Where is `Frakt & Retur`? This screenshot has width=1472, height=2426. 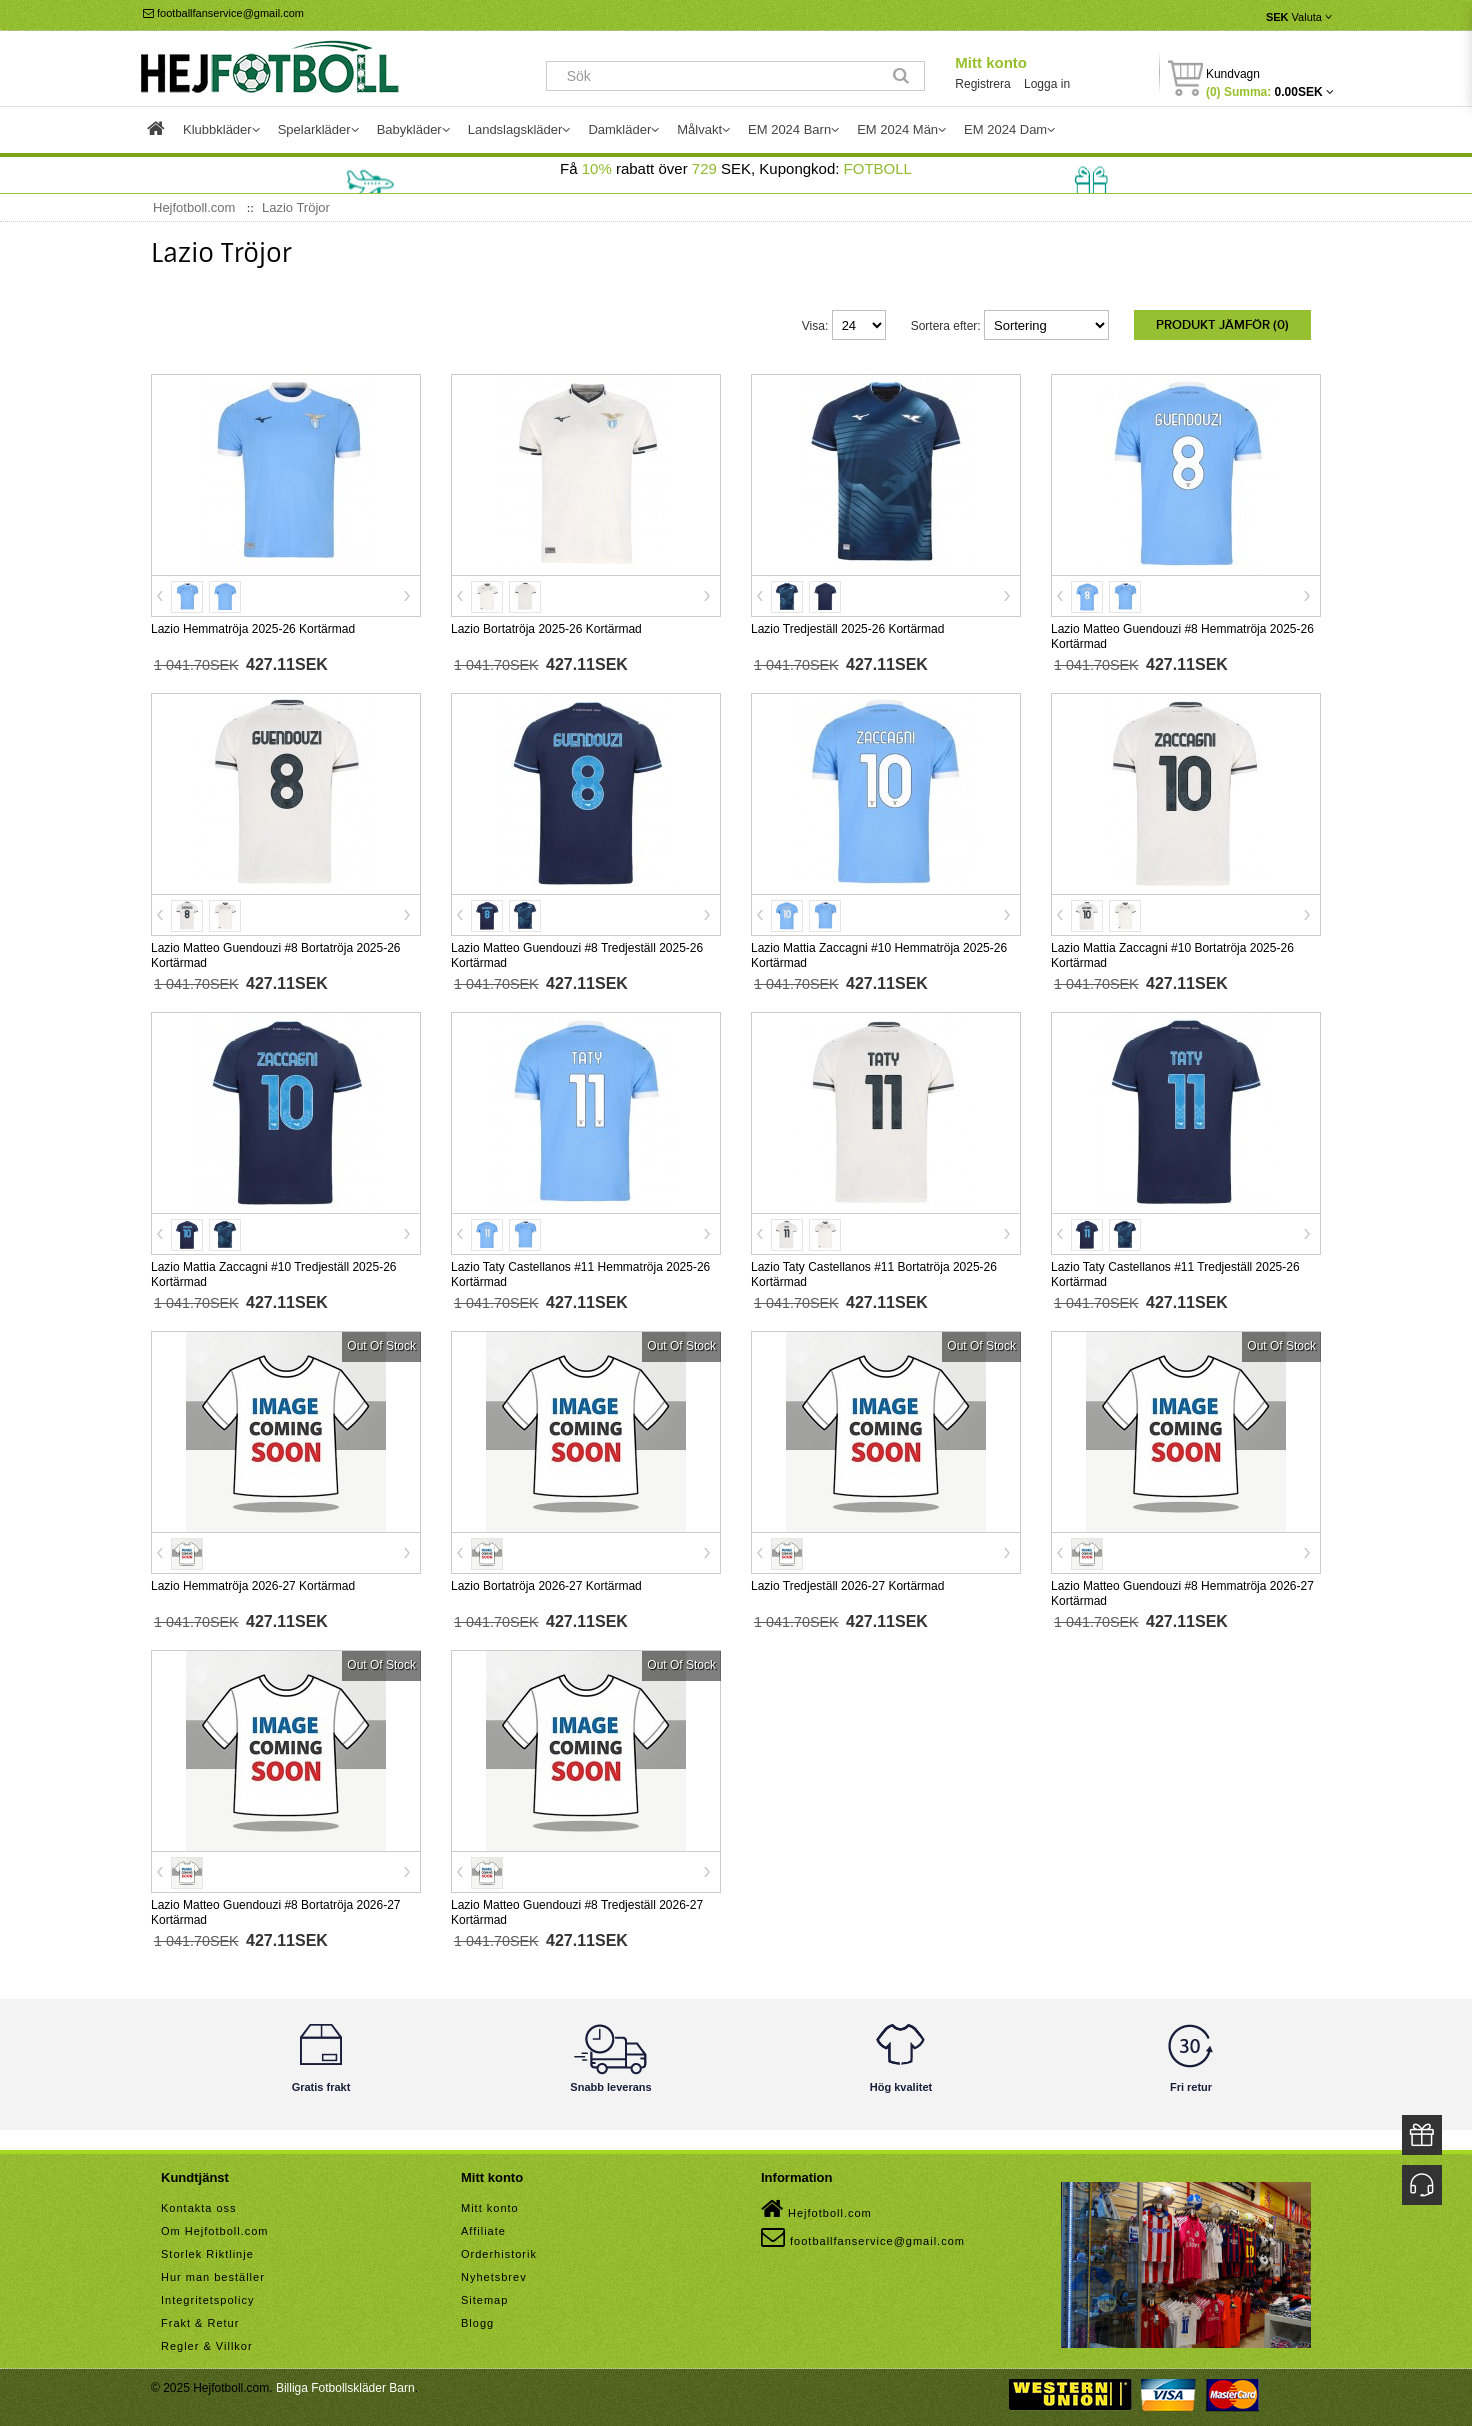 Frakt & Retur is located at coordinates (200, 2319).